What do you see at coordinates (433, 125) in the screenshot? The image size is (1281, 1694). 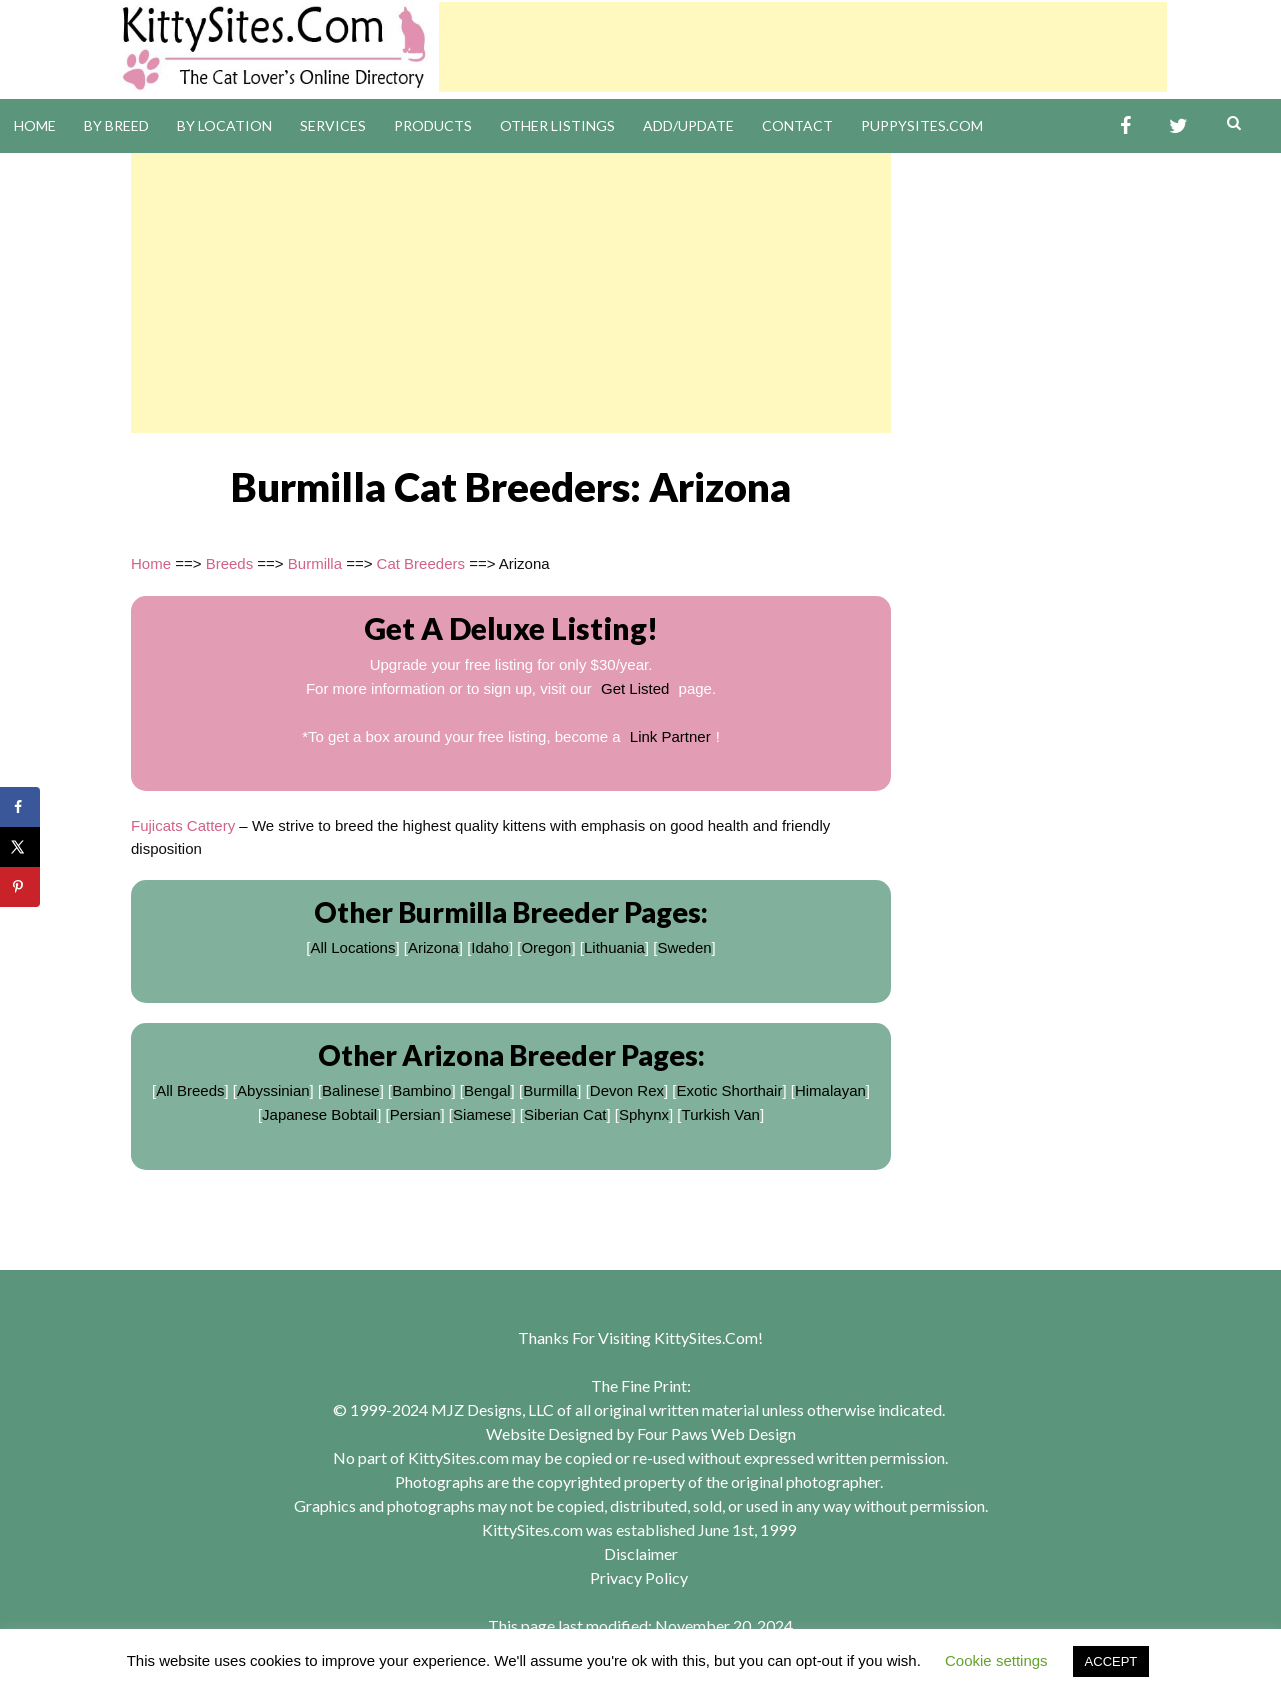 I see `Products` at bounding box center [433, 125].